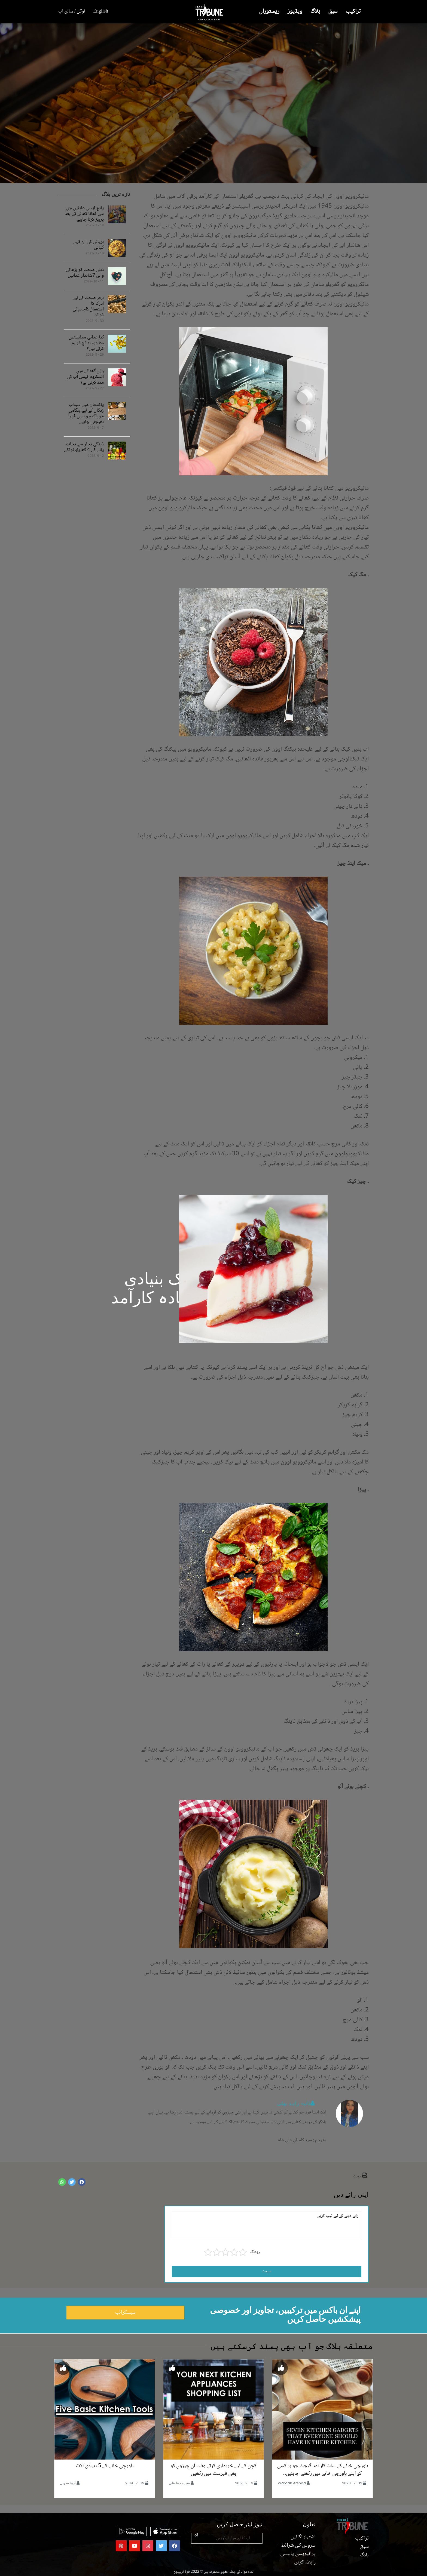 This screenshot has height=2576, width=427. I want to click on ڈینگی بخار سے نجات پانے کے 4 گھریلو ٹوٹکے, so click(84, 447).